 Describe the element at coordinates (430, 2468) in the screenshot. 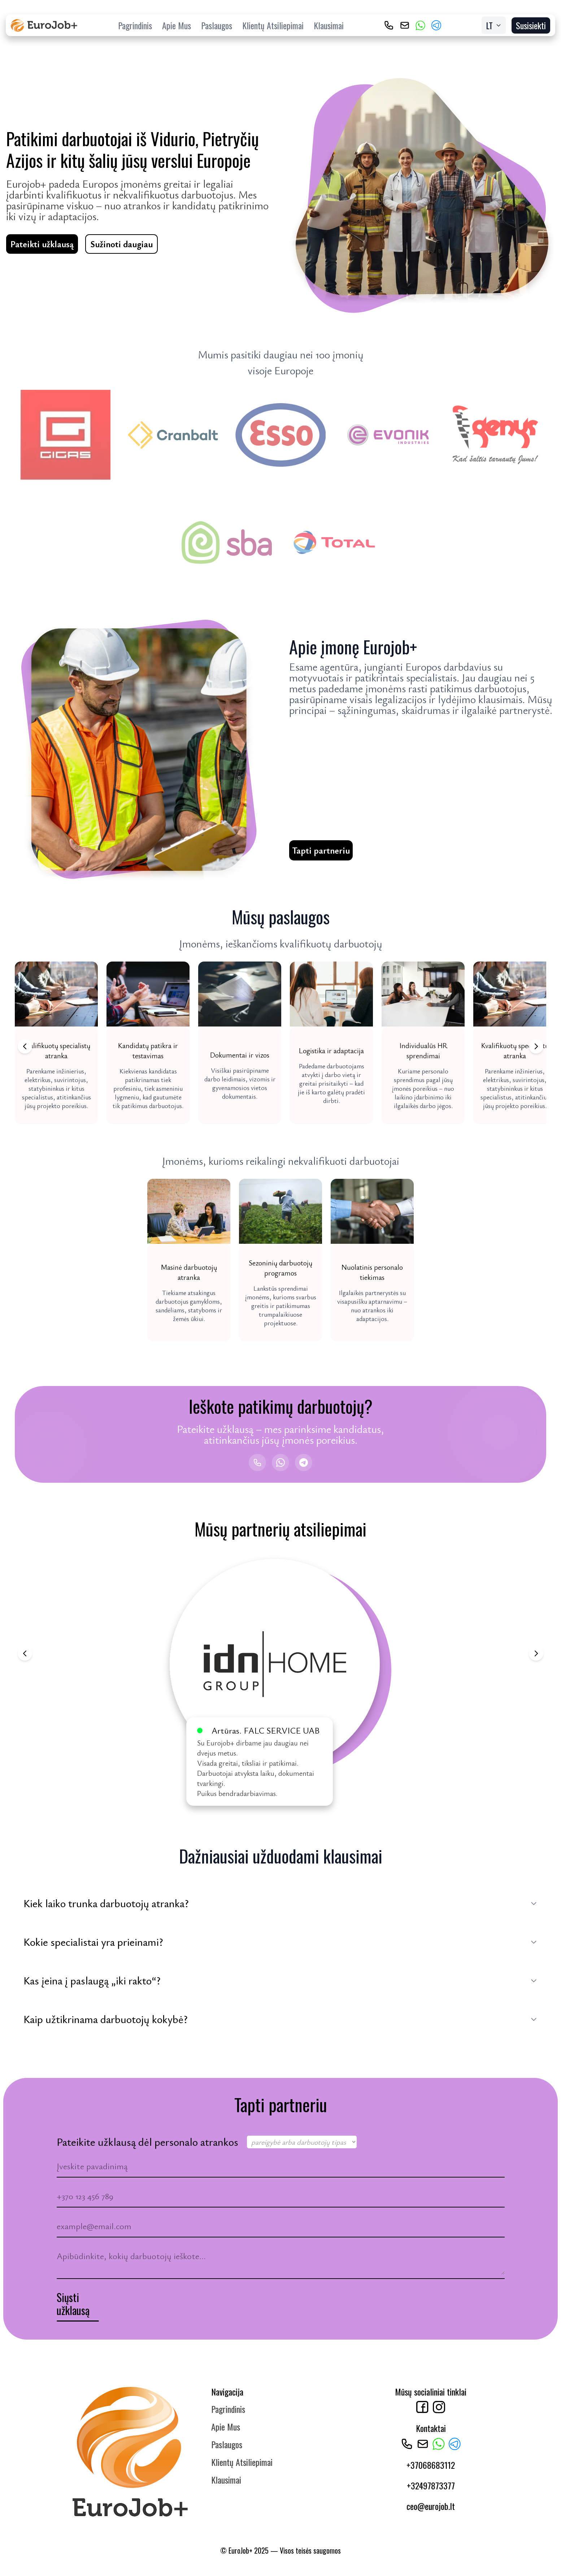

I see `+37068683112` at that location.